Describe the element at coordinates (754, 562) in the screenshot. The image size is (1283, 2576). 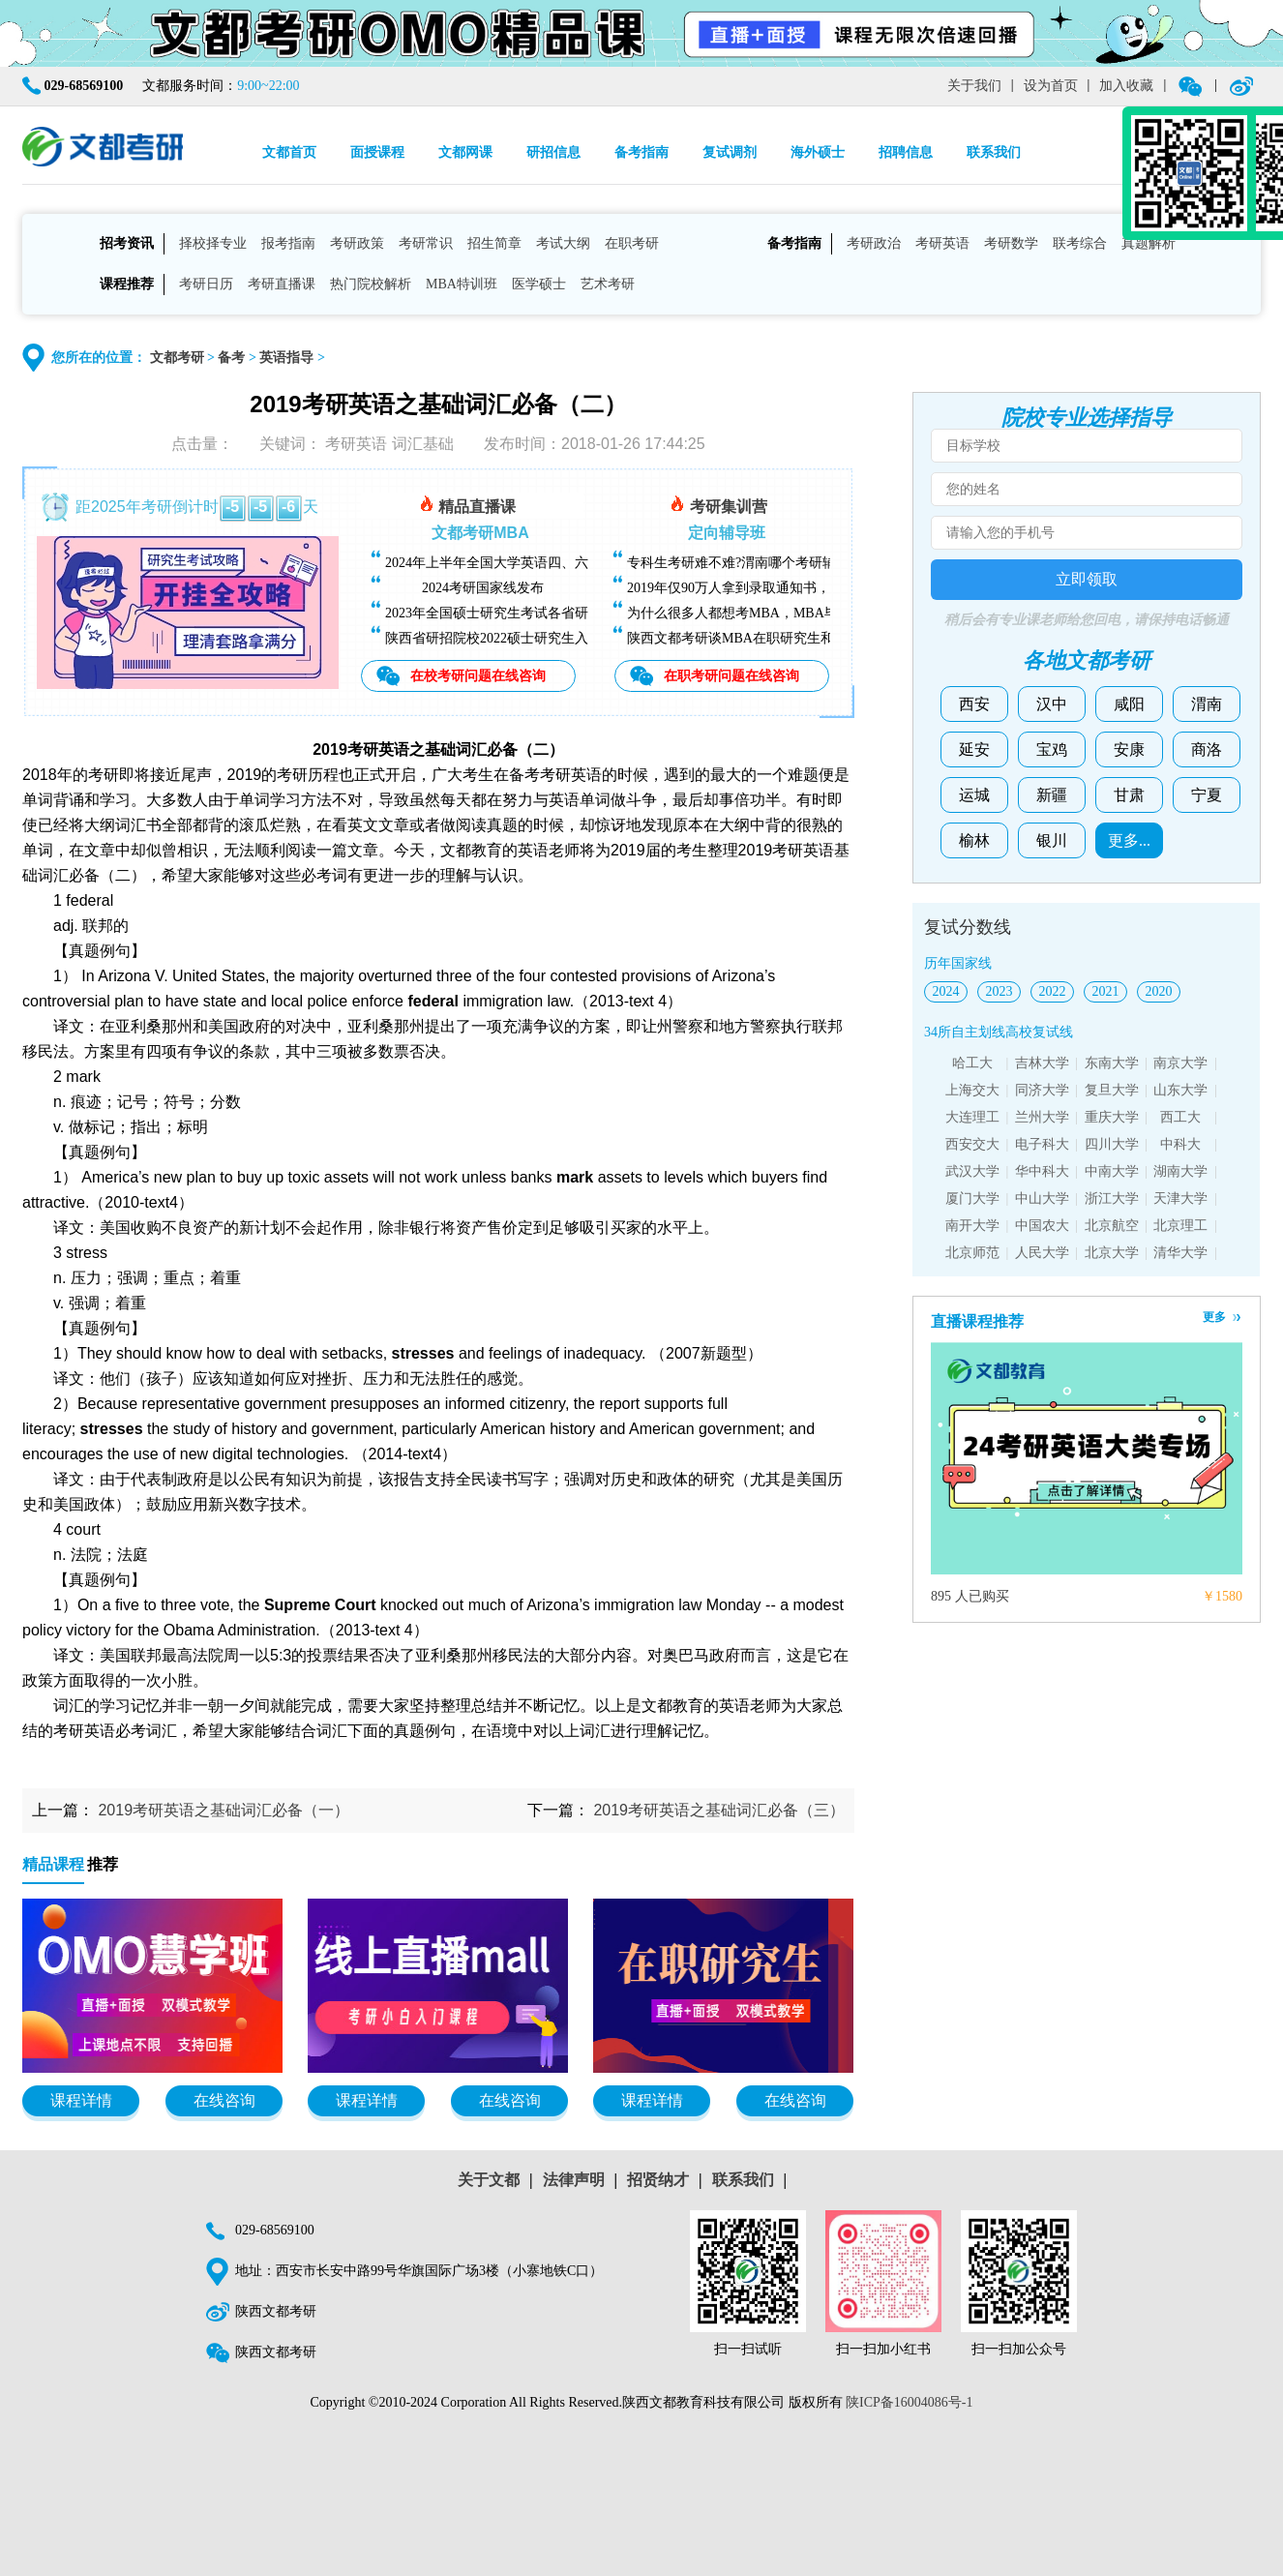
I see `专科生考研难不难?渭南哪个考研辅导班好?` at that location.